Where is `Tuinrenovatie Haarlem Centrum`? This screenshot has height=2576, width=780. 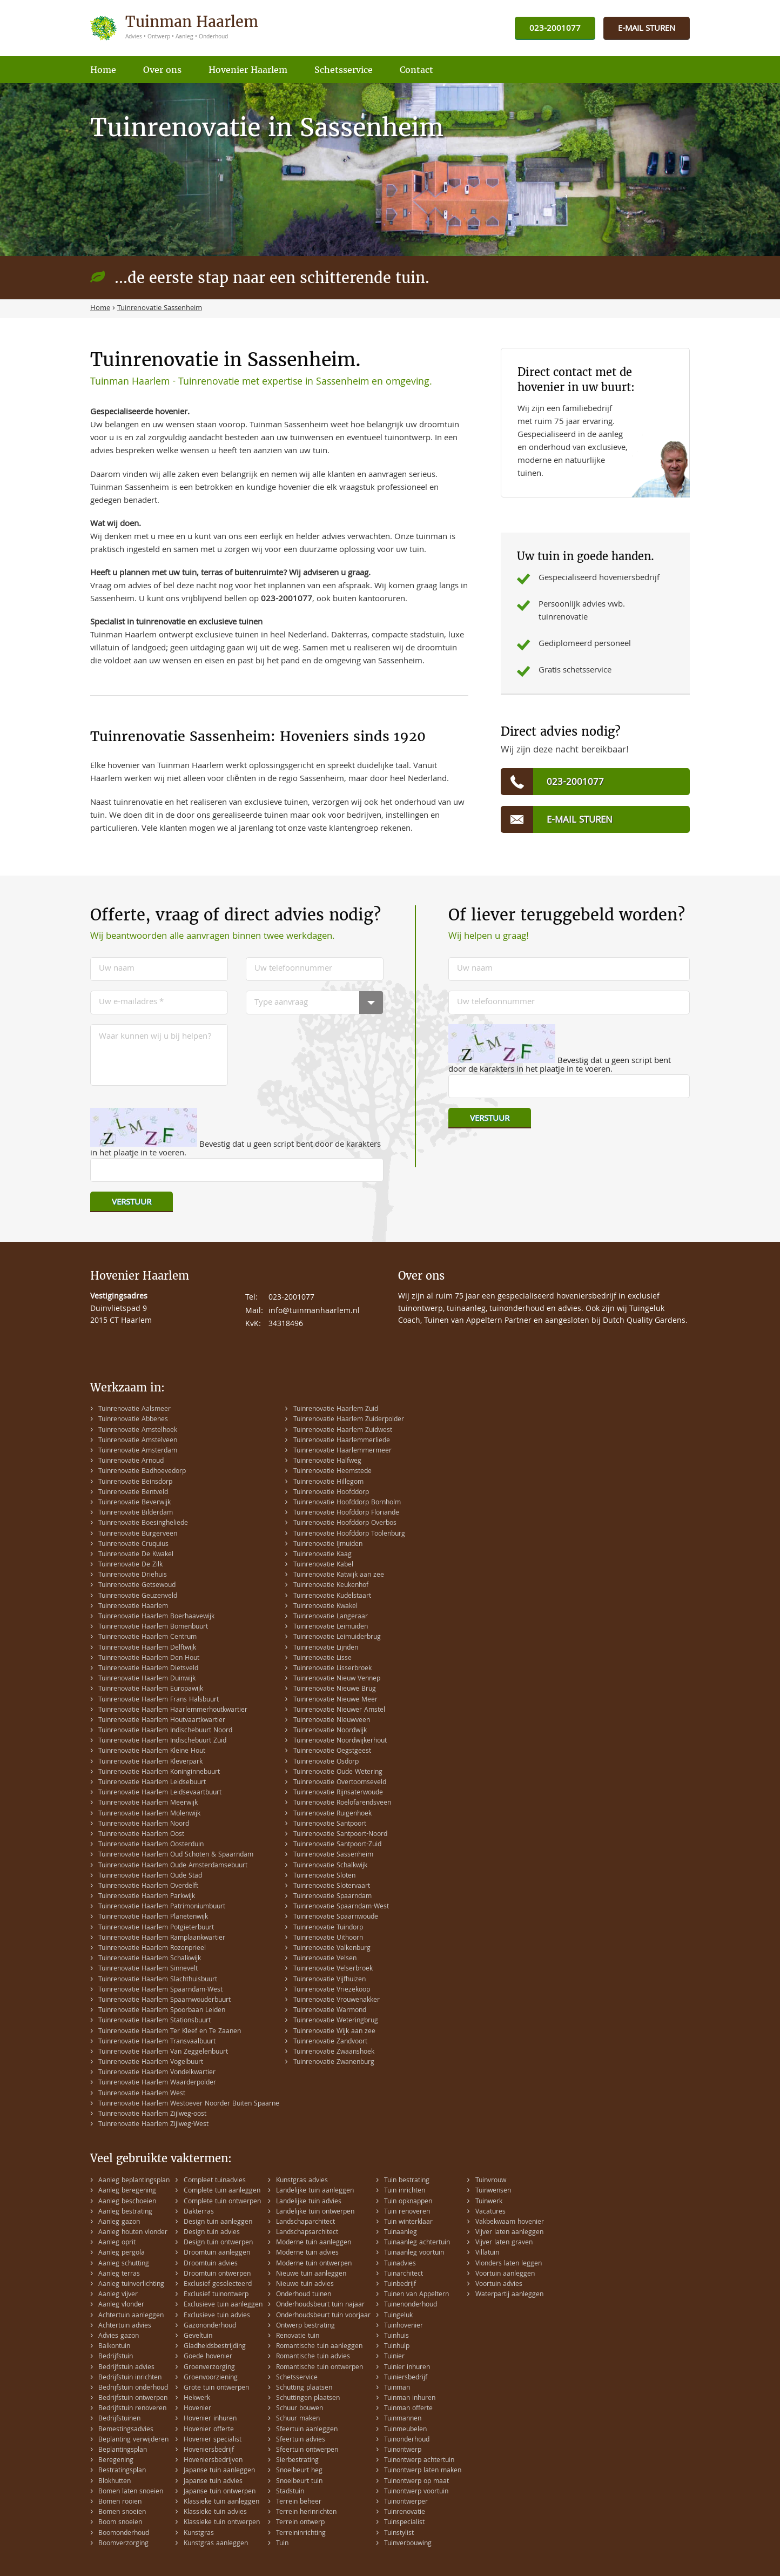 Tuinrenovatie Haarlem Centrum is located at coordinates (147, 1637).